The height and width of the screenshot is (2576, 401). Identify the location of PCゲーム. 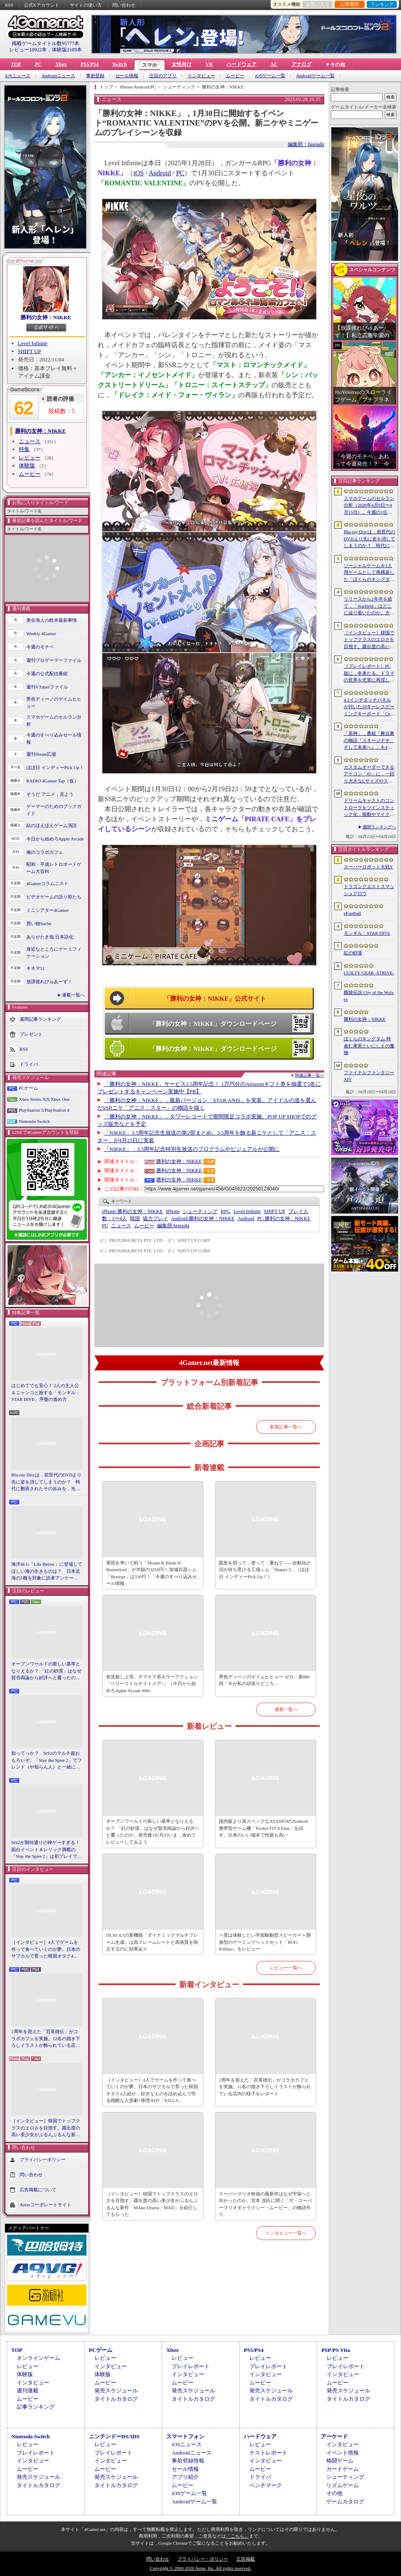
(28, 1087).